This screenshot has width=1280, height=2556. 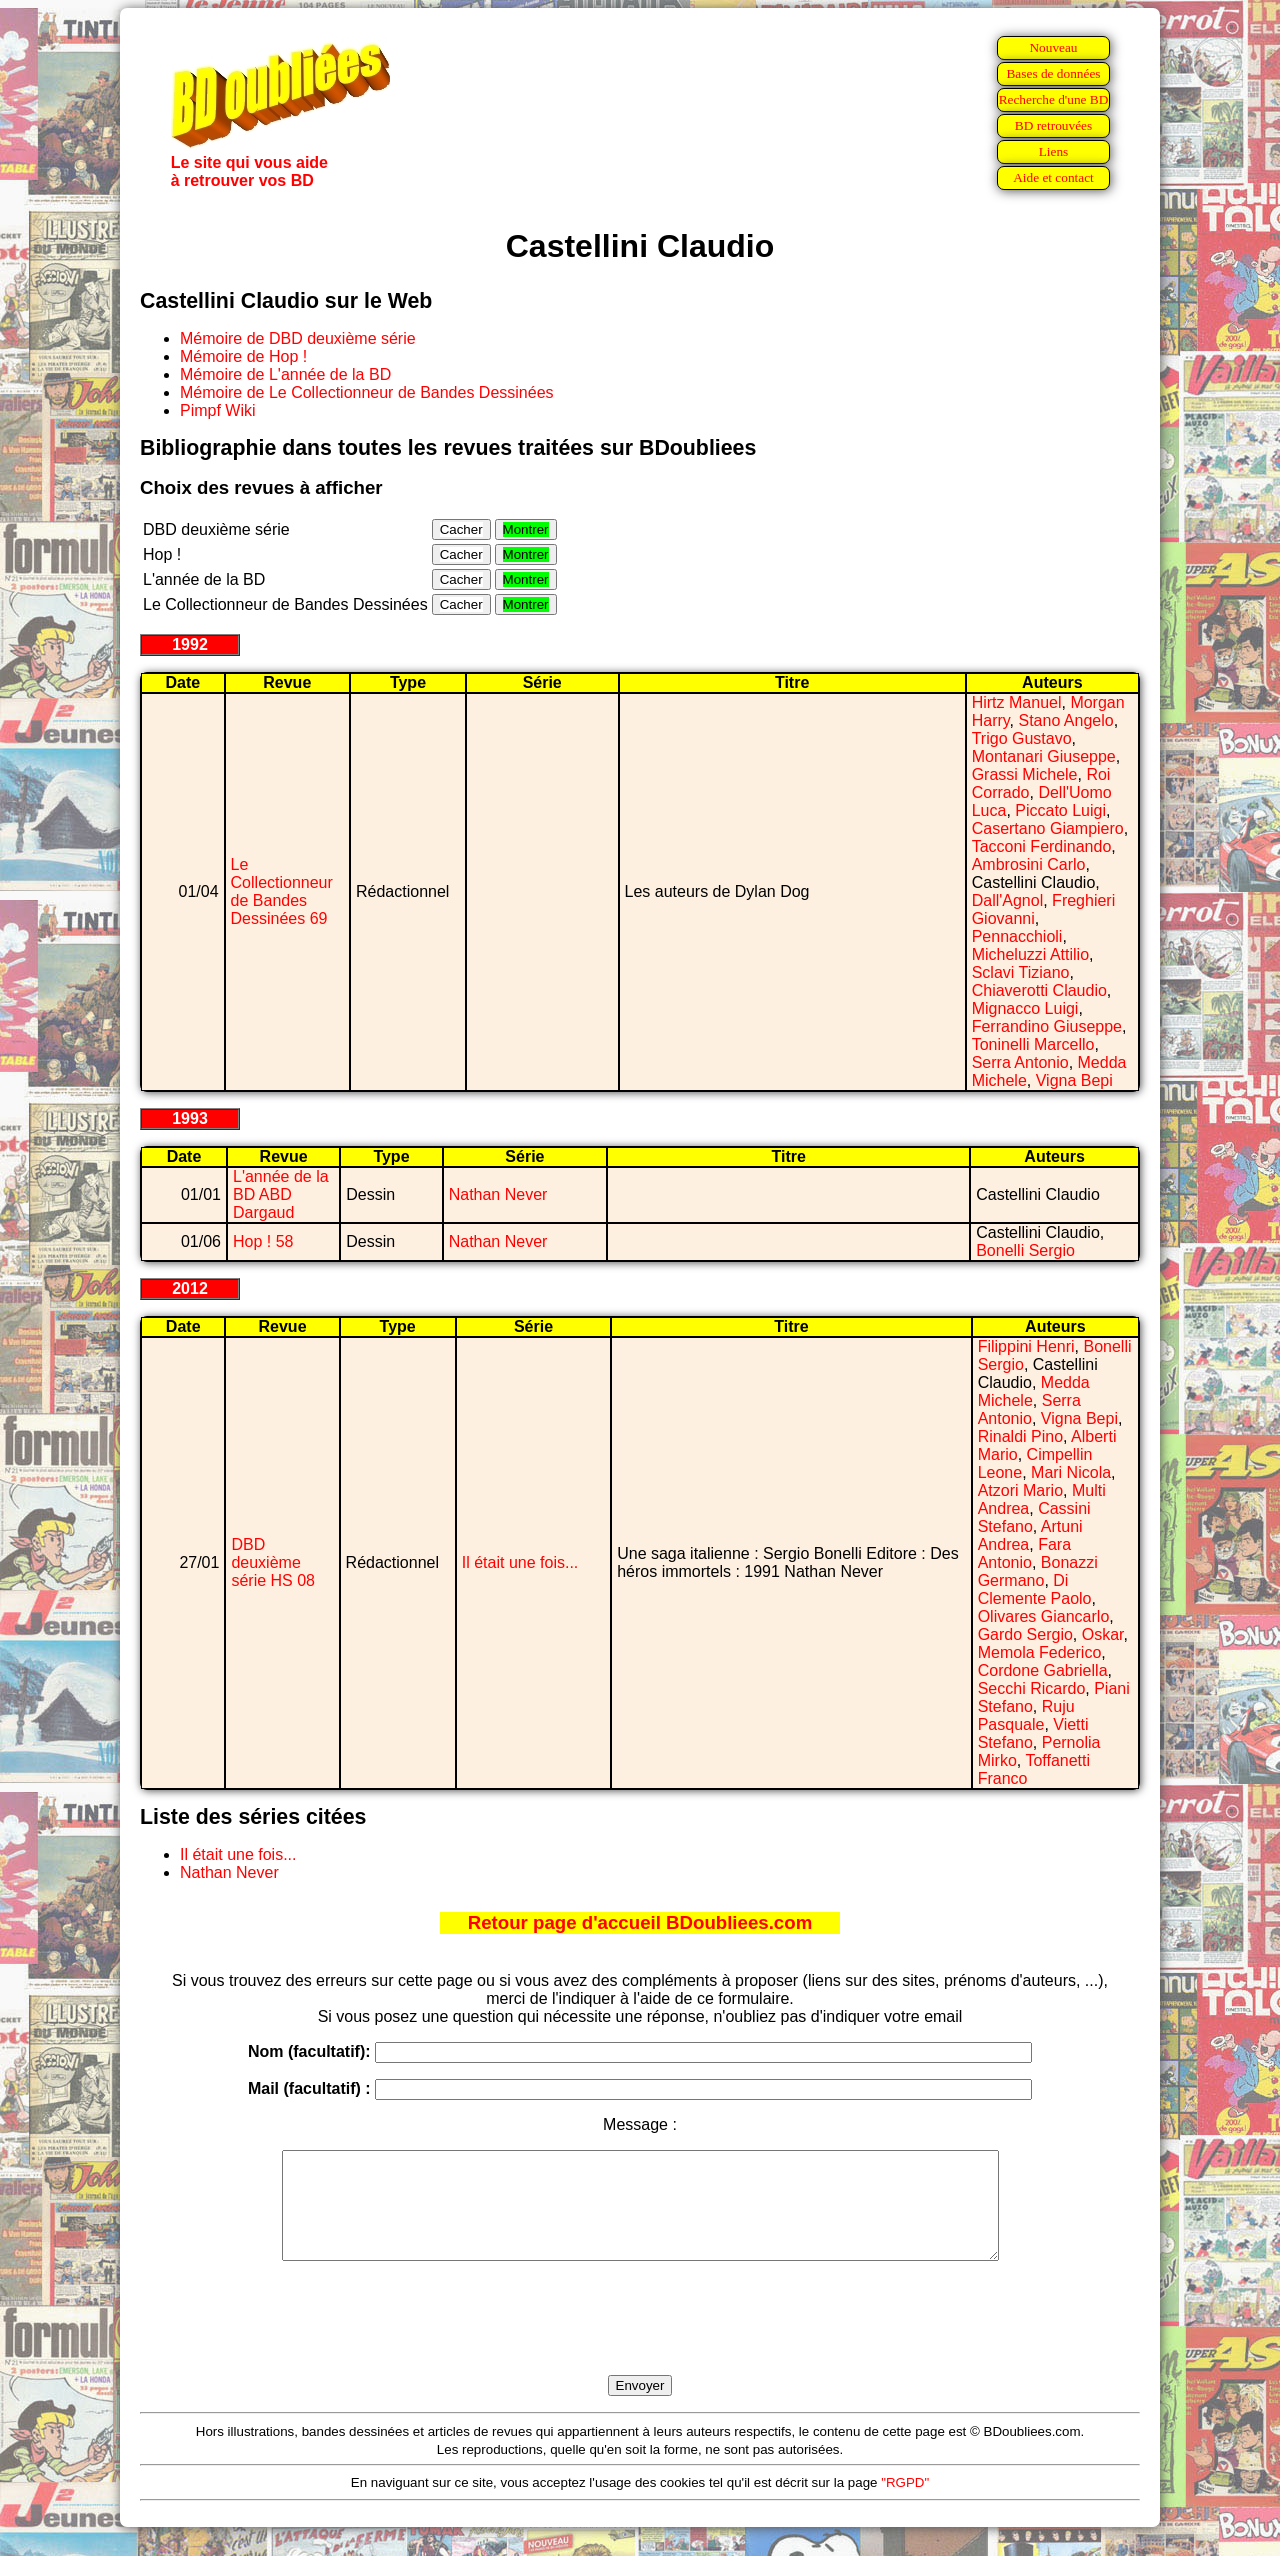 I want to click on Fara Antonio, so click(x=1024, y=1553).